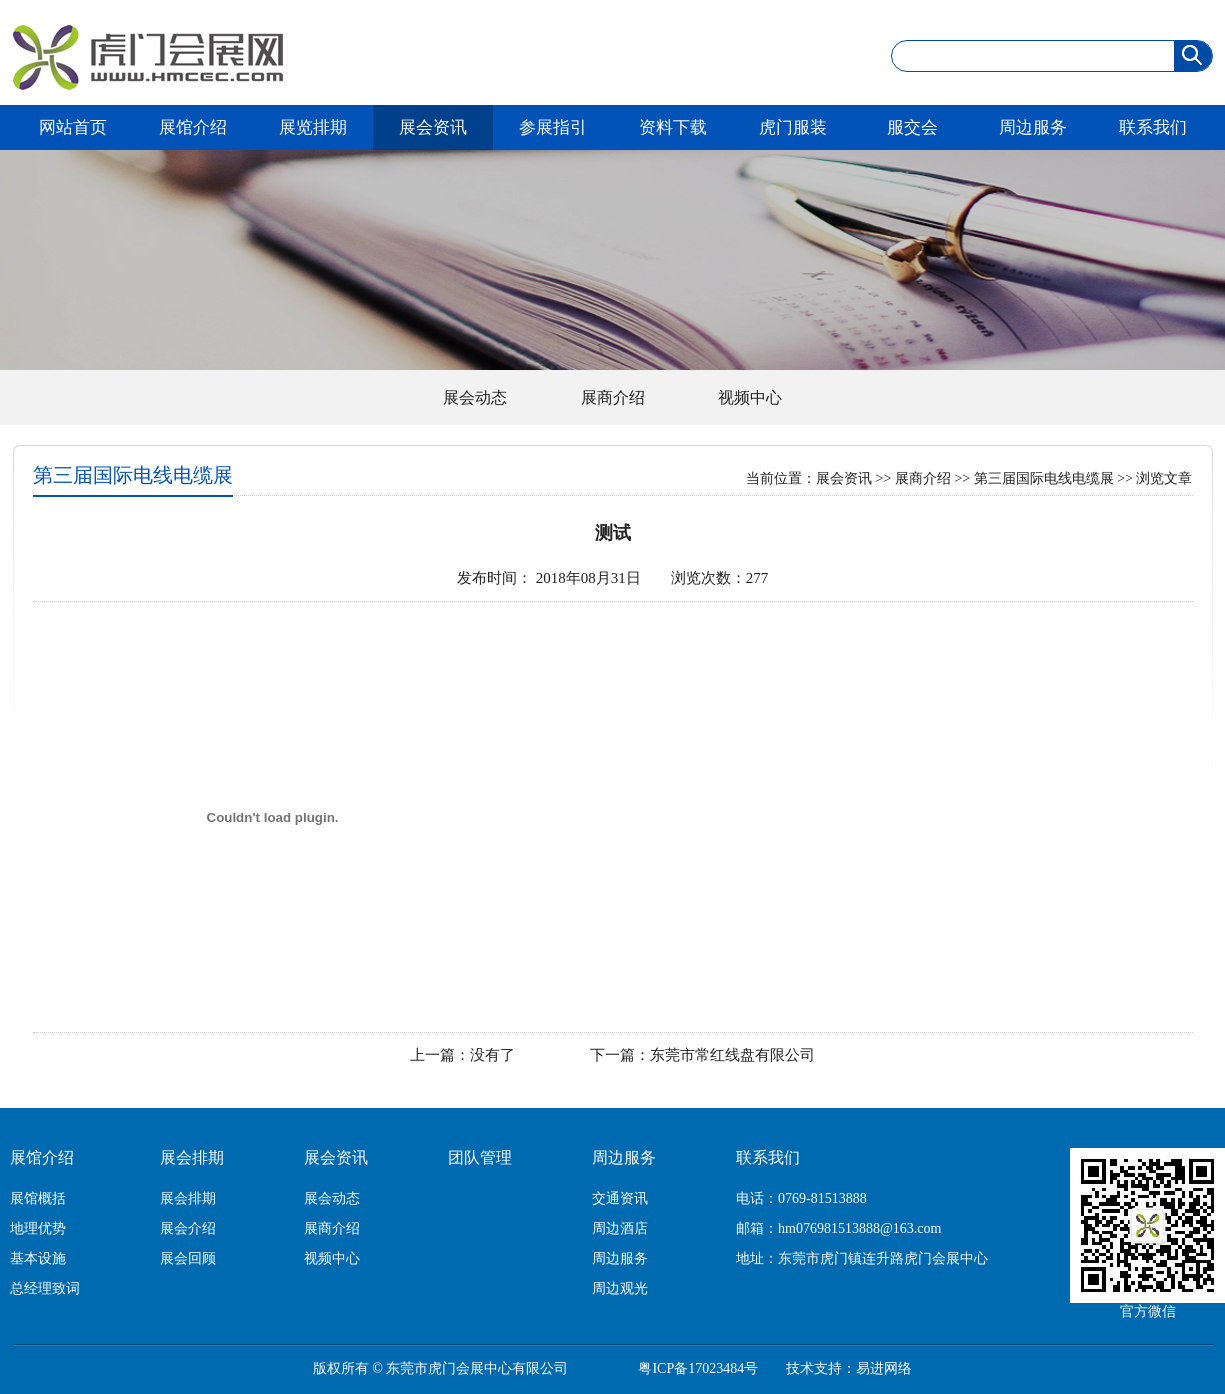  What do you see at coordinates (1153, 127) in the screenshot?
I see `联系我们` at bounding box center [1153, 127].